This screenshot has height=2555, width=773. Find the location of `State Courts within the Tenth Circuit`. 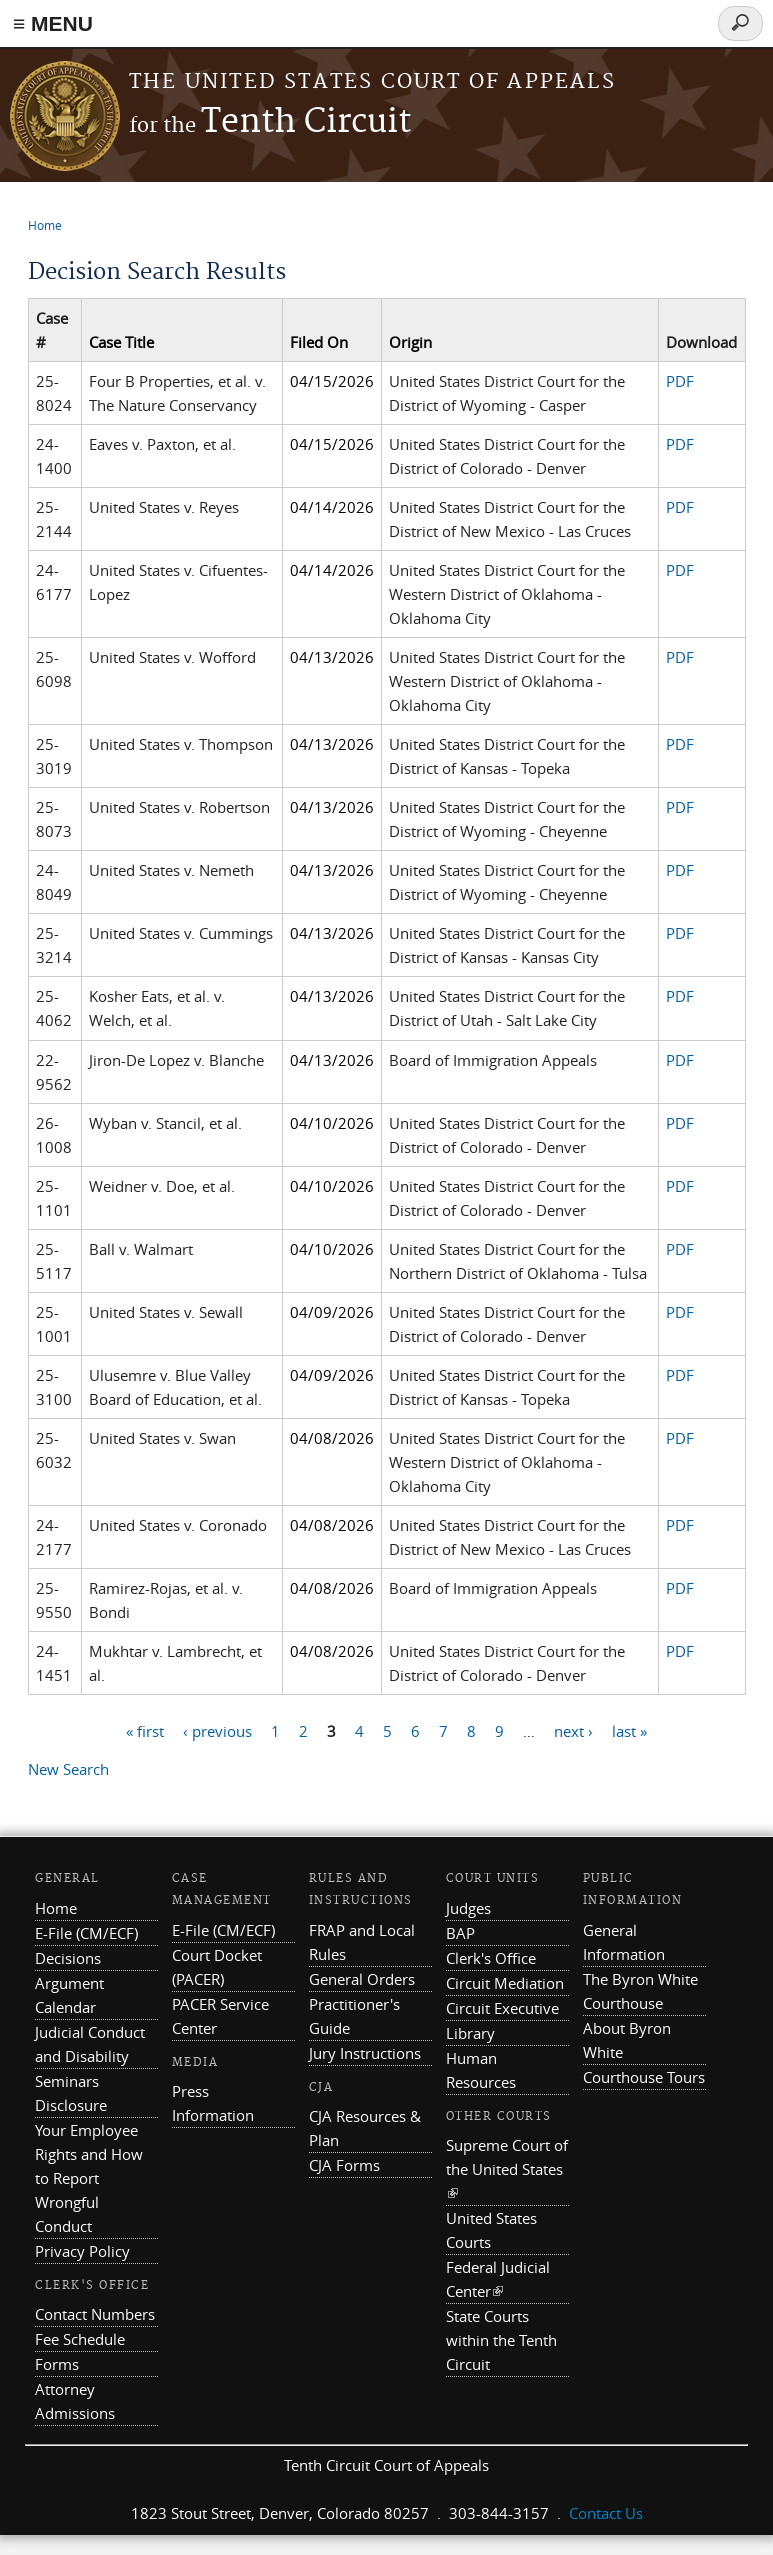

State Courts within the Tenth Circuit is located at coordinates (501, 2340).